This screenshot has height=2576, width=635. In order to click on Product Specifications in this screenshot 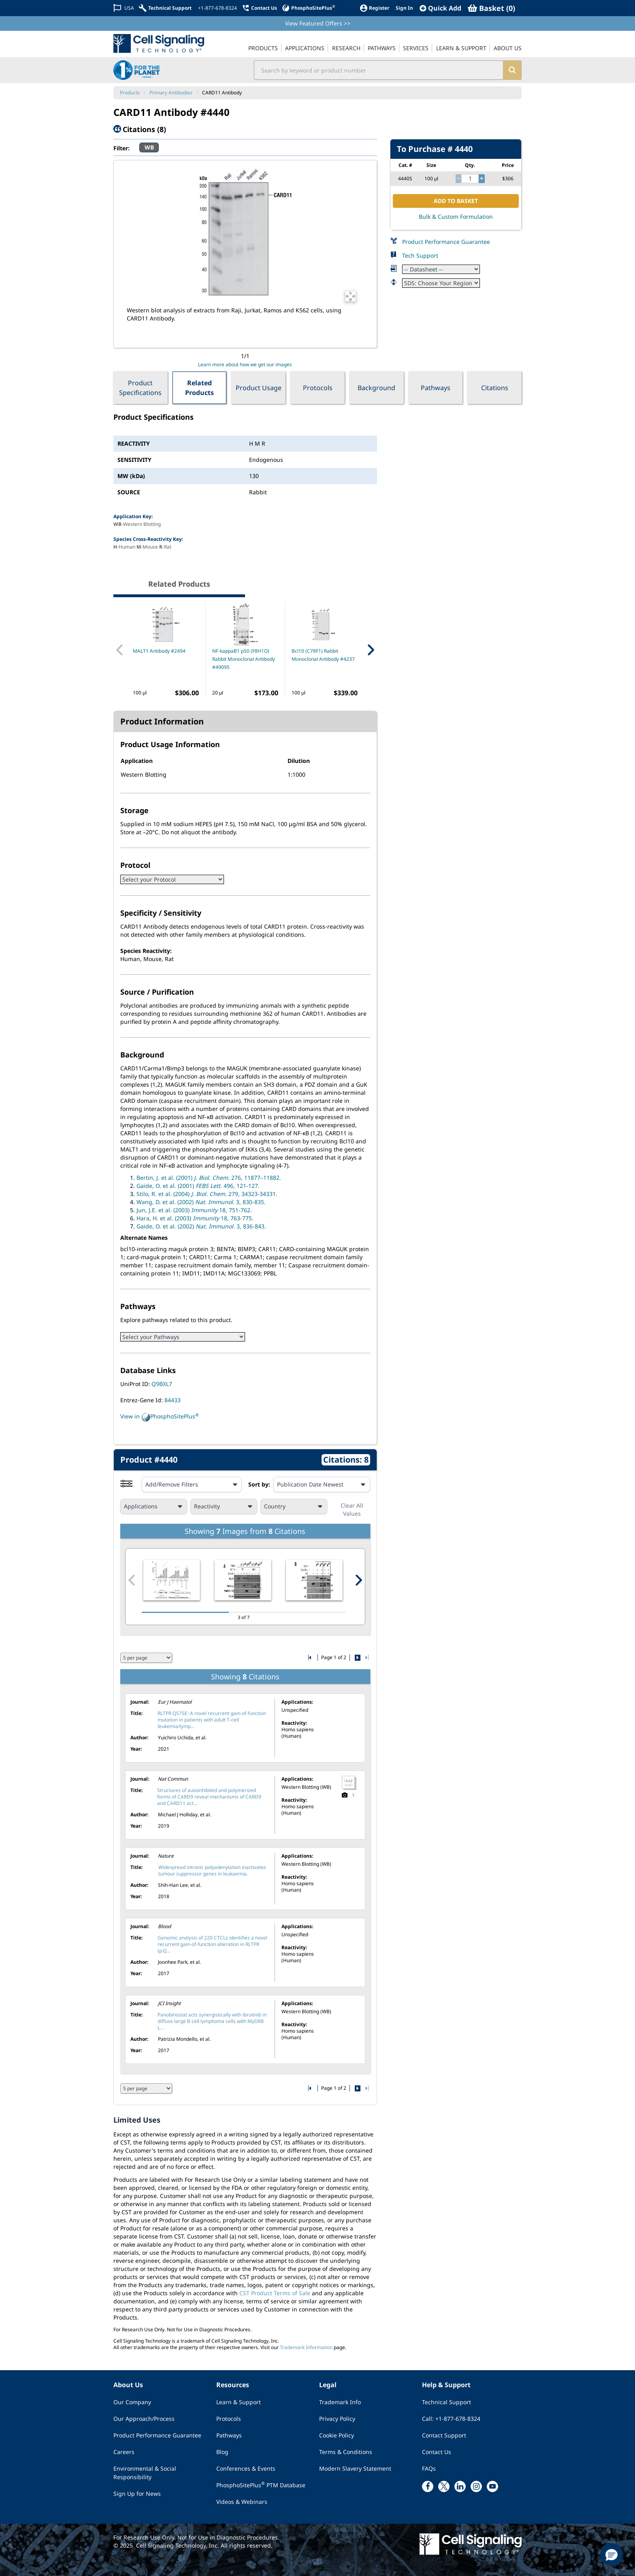, I will do `click(140, 387)`.